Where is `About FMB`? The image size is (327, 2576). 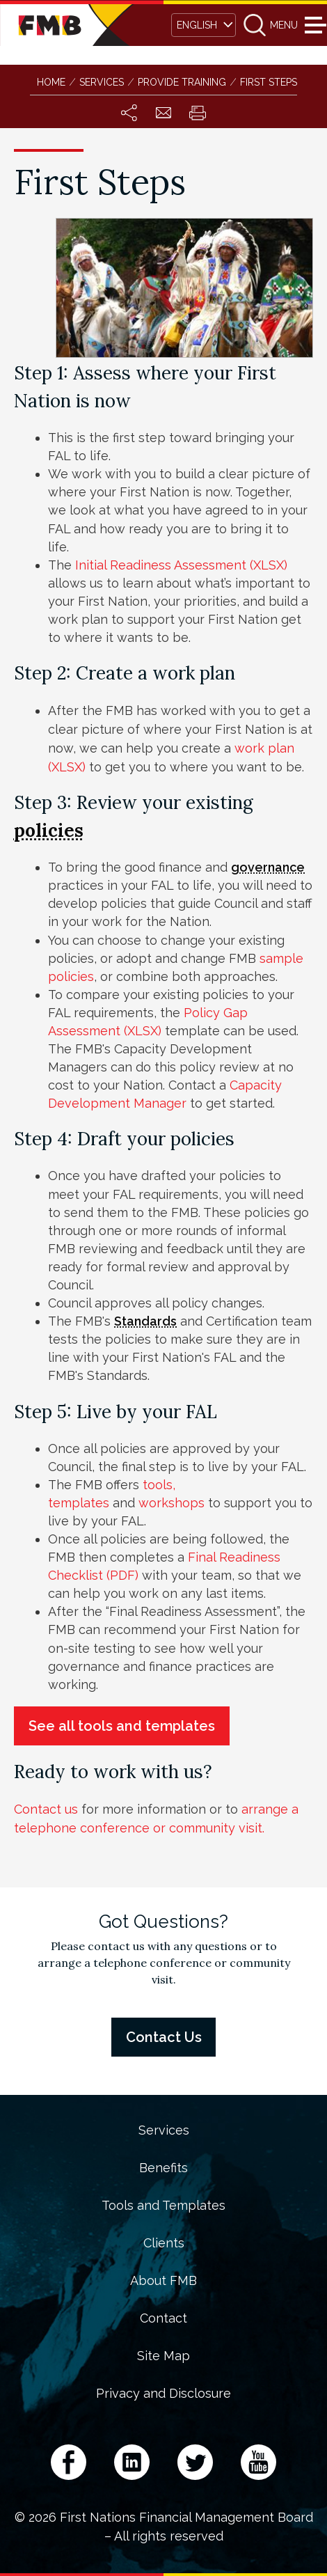
About FMB is located at coordinates (163, 2281).